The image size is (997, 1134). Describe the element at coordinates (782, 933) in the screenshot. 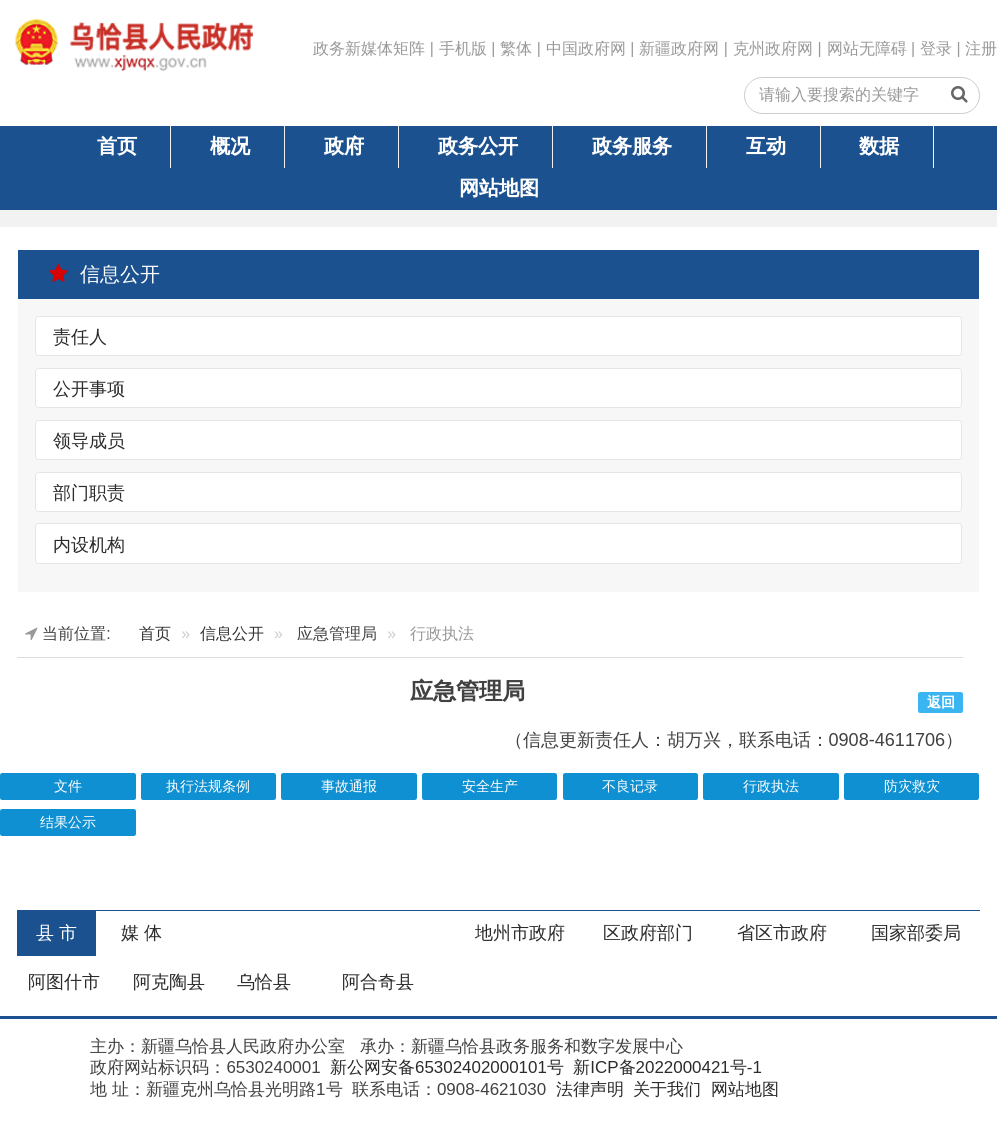

I see `省区市政府` at that location.